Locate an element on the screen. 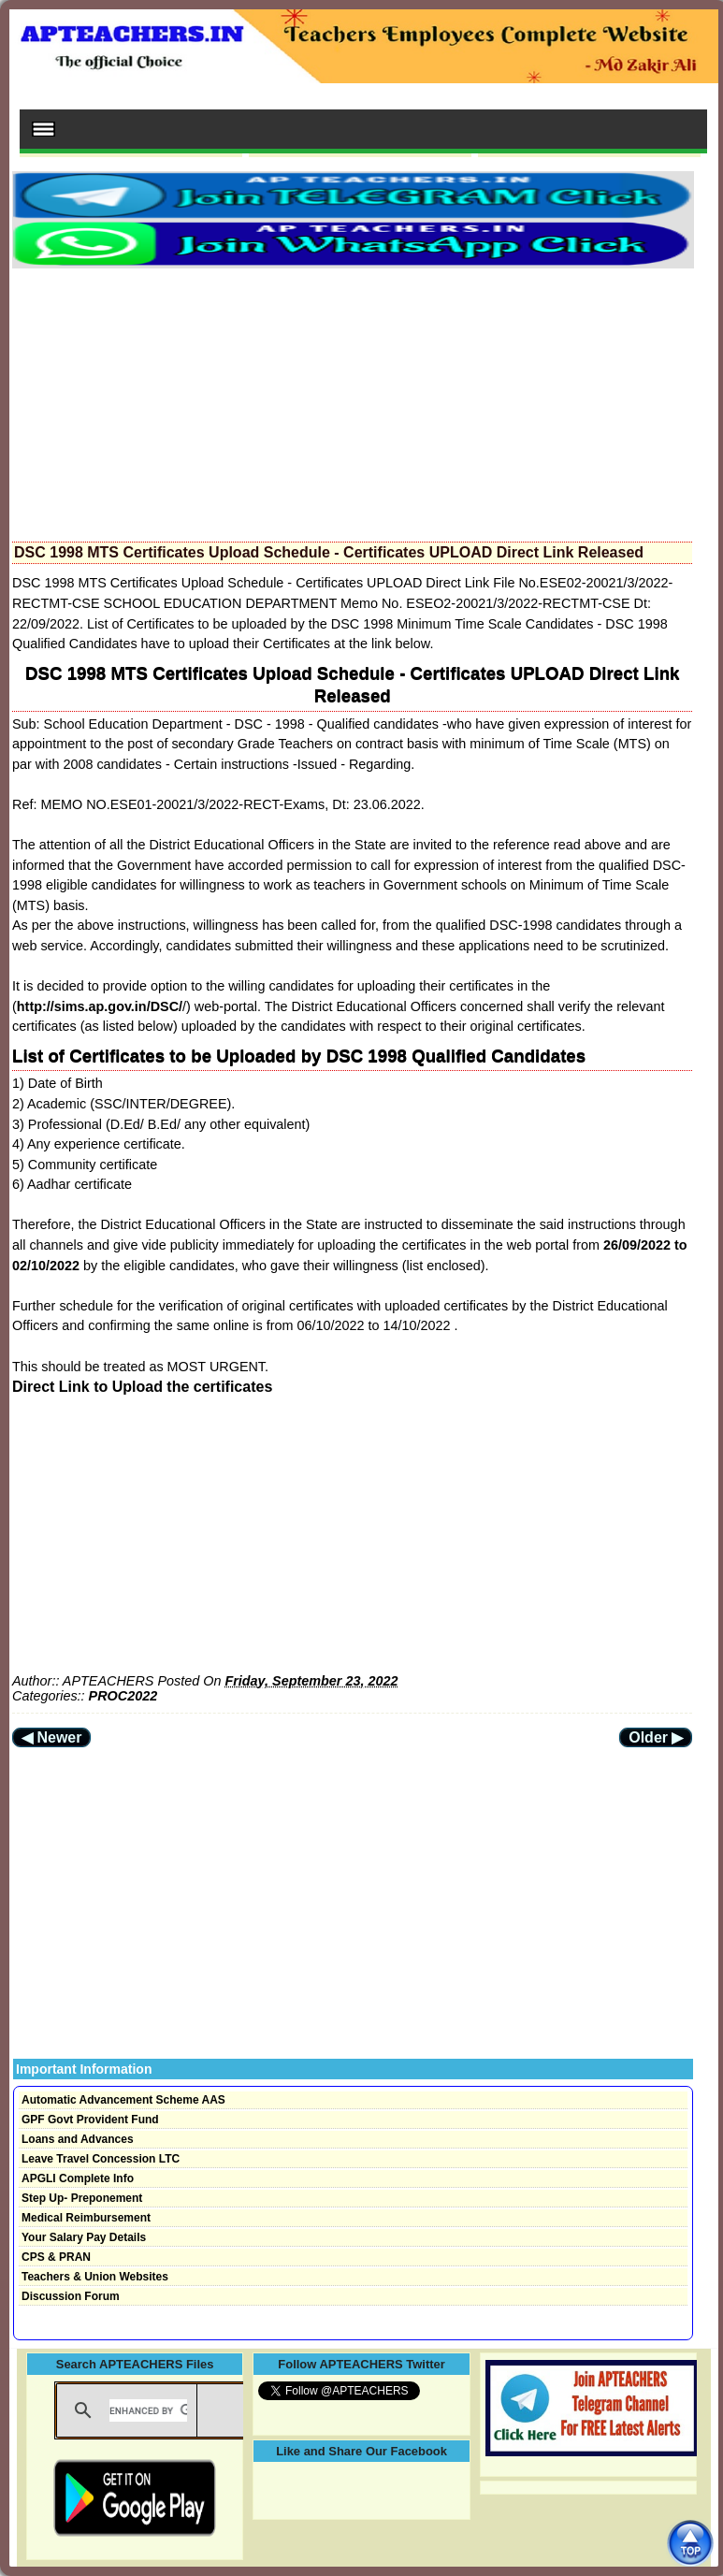  Your Salary Pay Details is located at coordinates (84, 2237).